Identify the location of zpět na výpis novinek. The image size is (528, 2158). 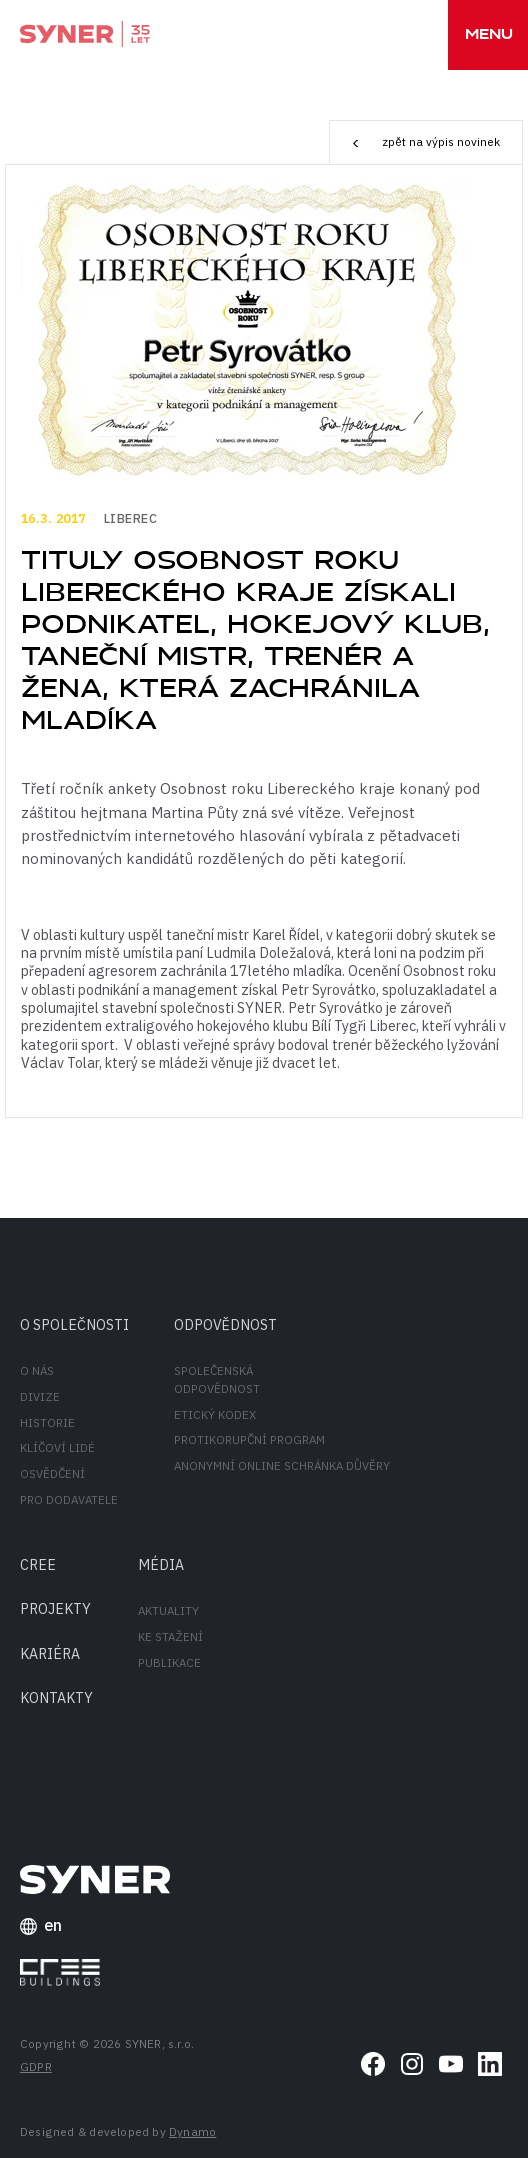
(425, 142).